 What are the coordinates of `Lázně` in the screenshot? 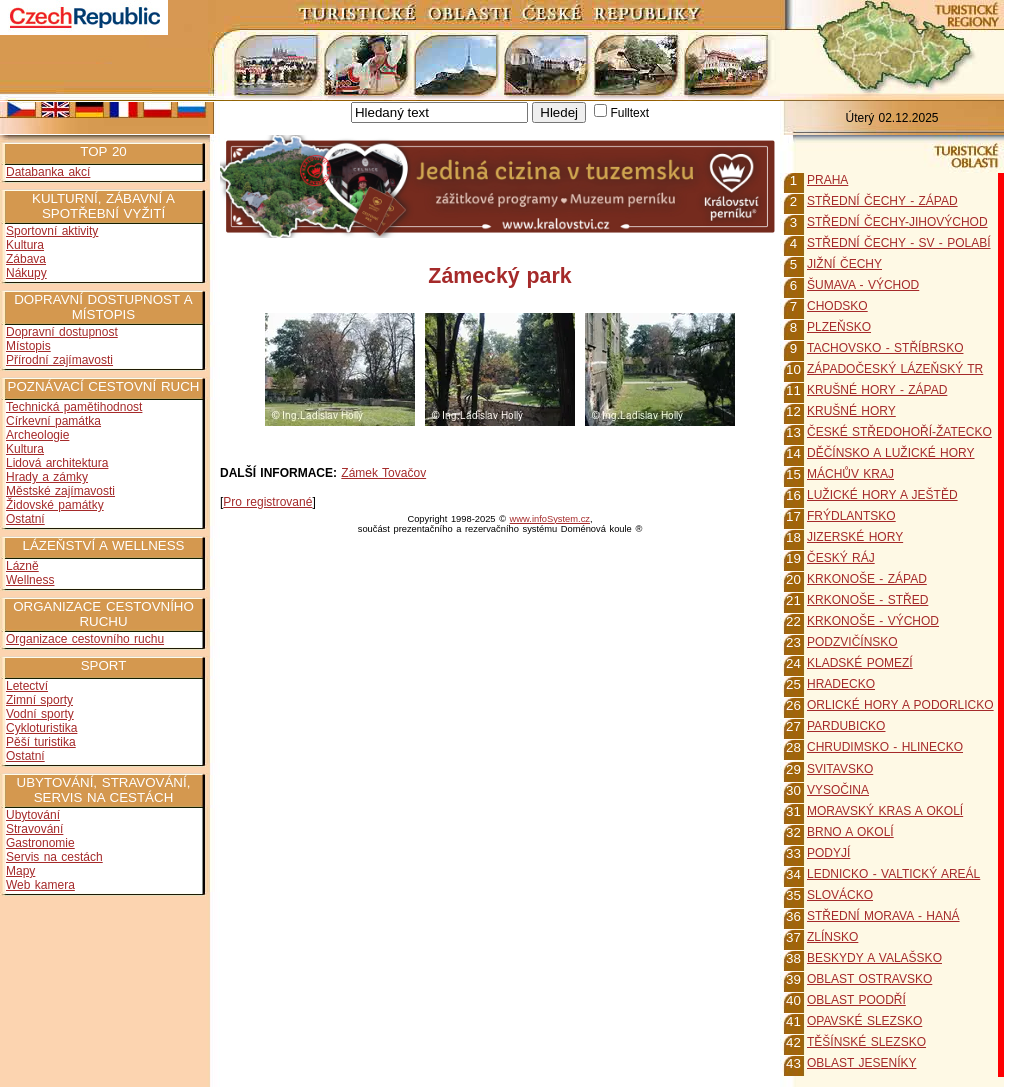 It's located at (22, 566).